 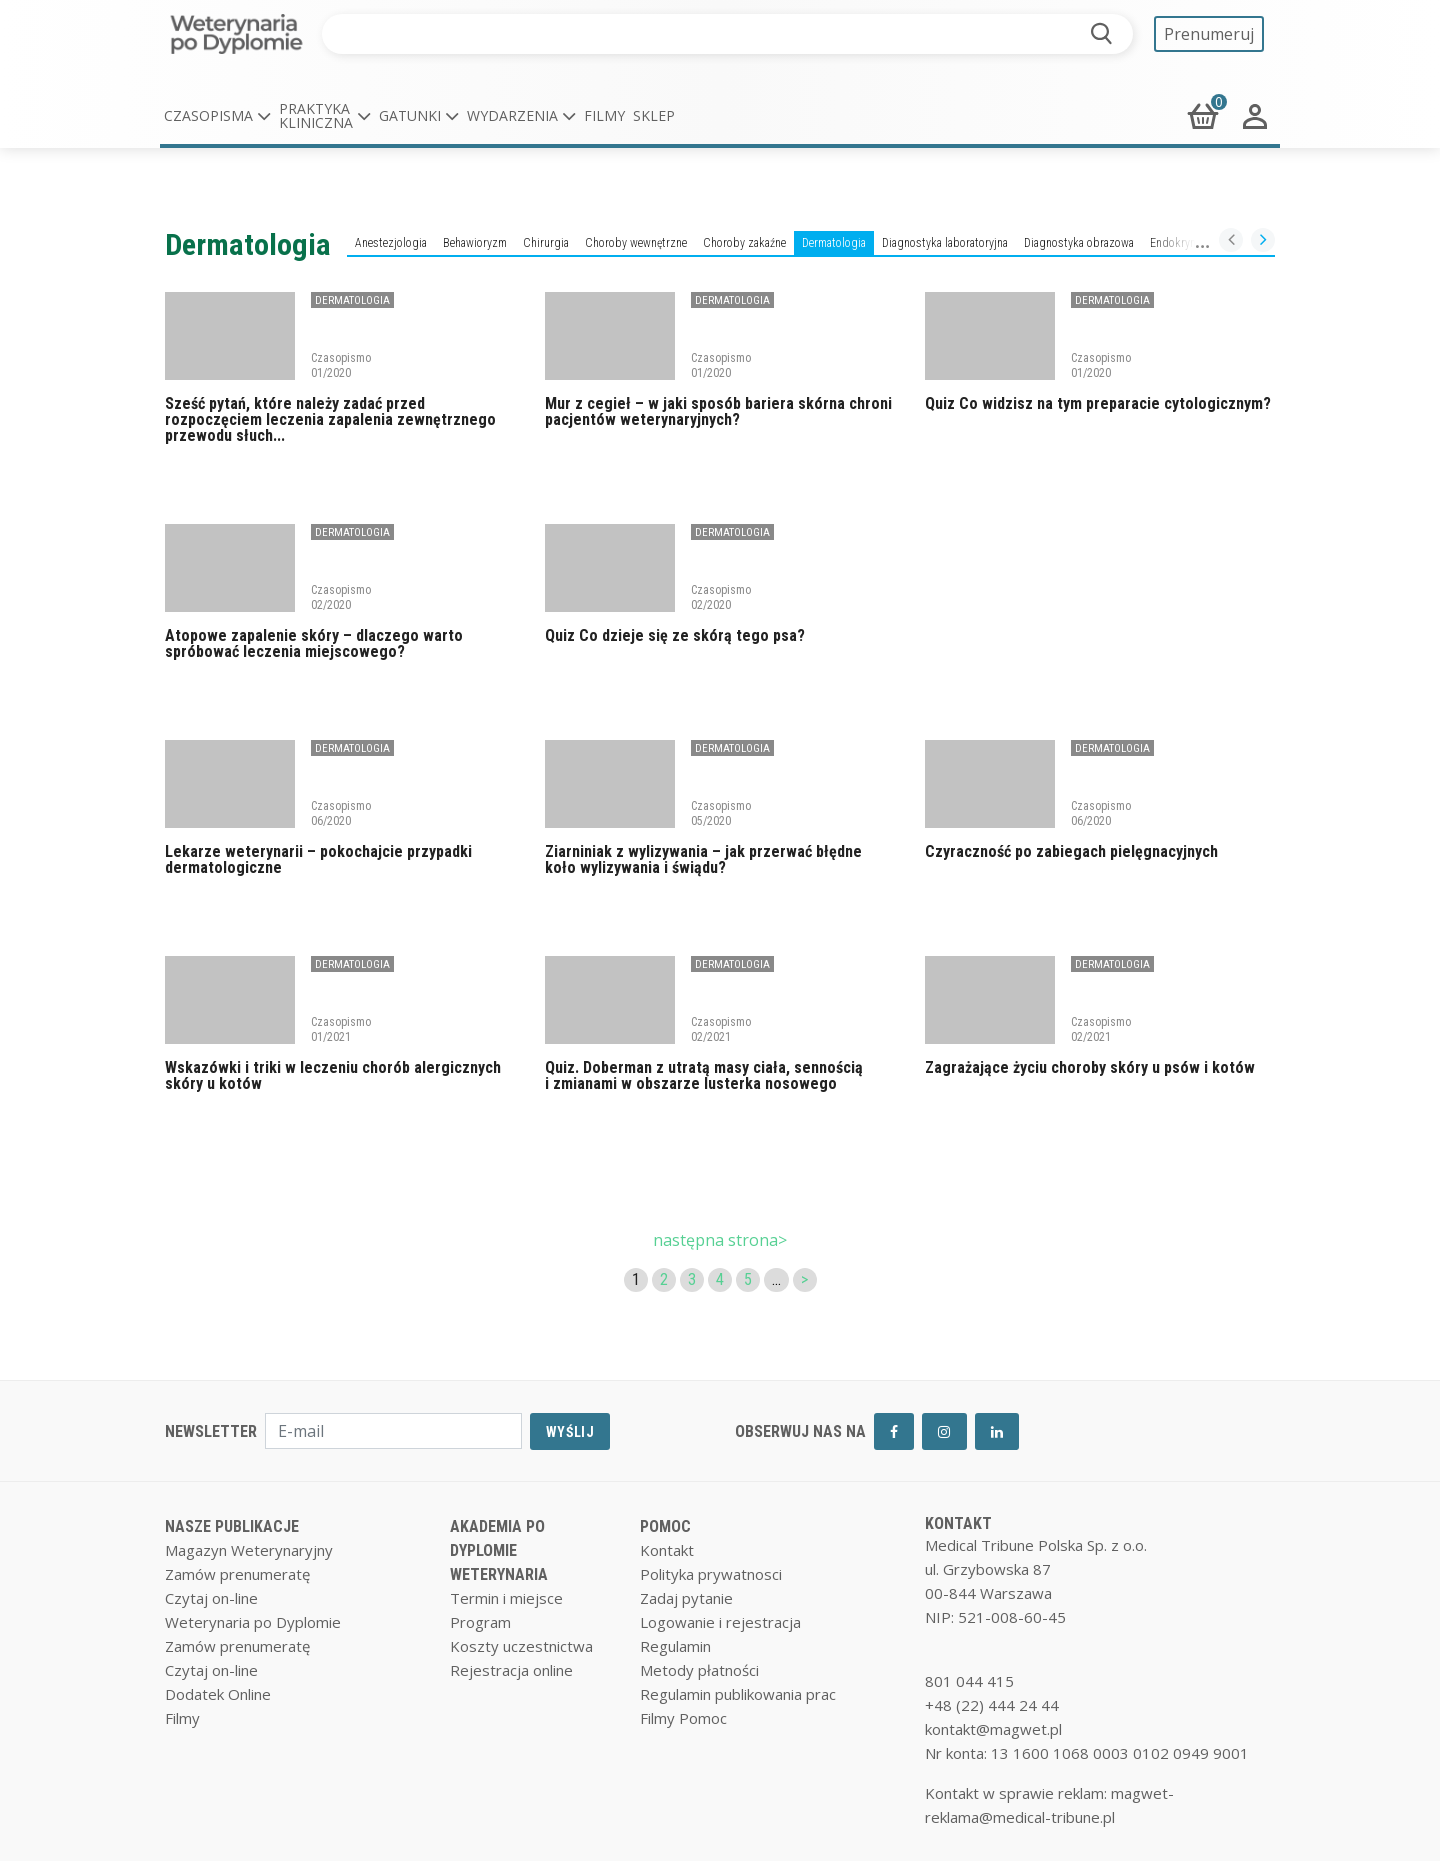 I want to click on Diagnostyka obrazowa, so click(x=1079, y=243).